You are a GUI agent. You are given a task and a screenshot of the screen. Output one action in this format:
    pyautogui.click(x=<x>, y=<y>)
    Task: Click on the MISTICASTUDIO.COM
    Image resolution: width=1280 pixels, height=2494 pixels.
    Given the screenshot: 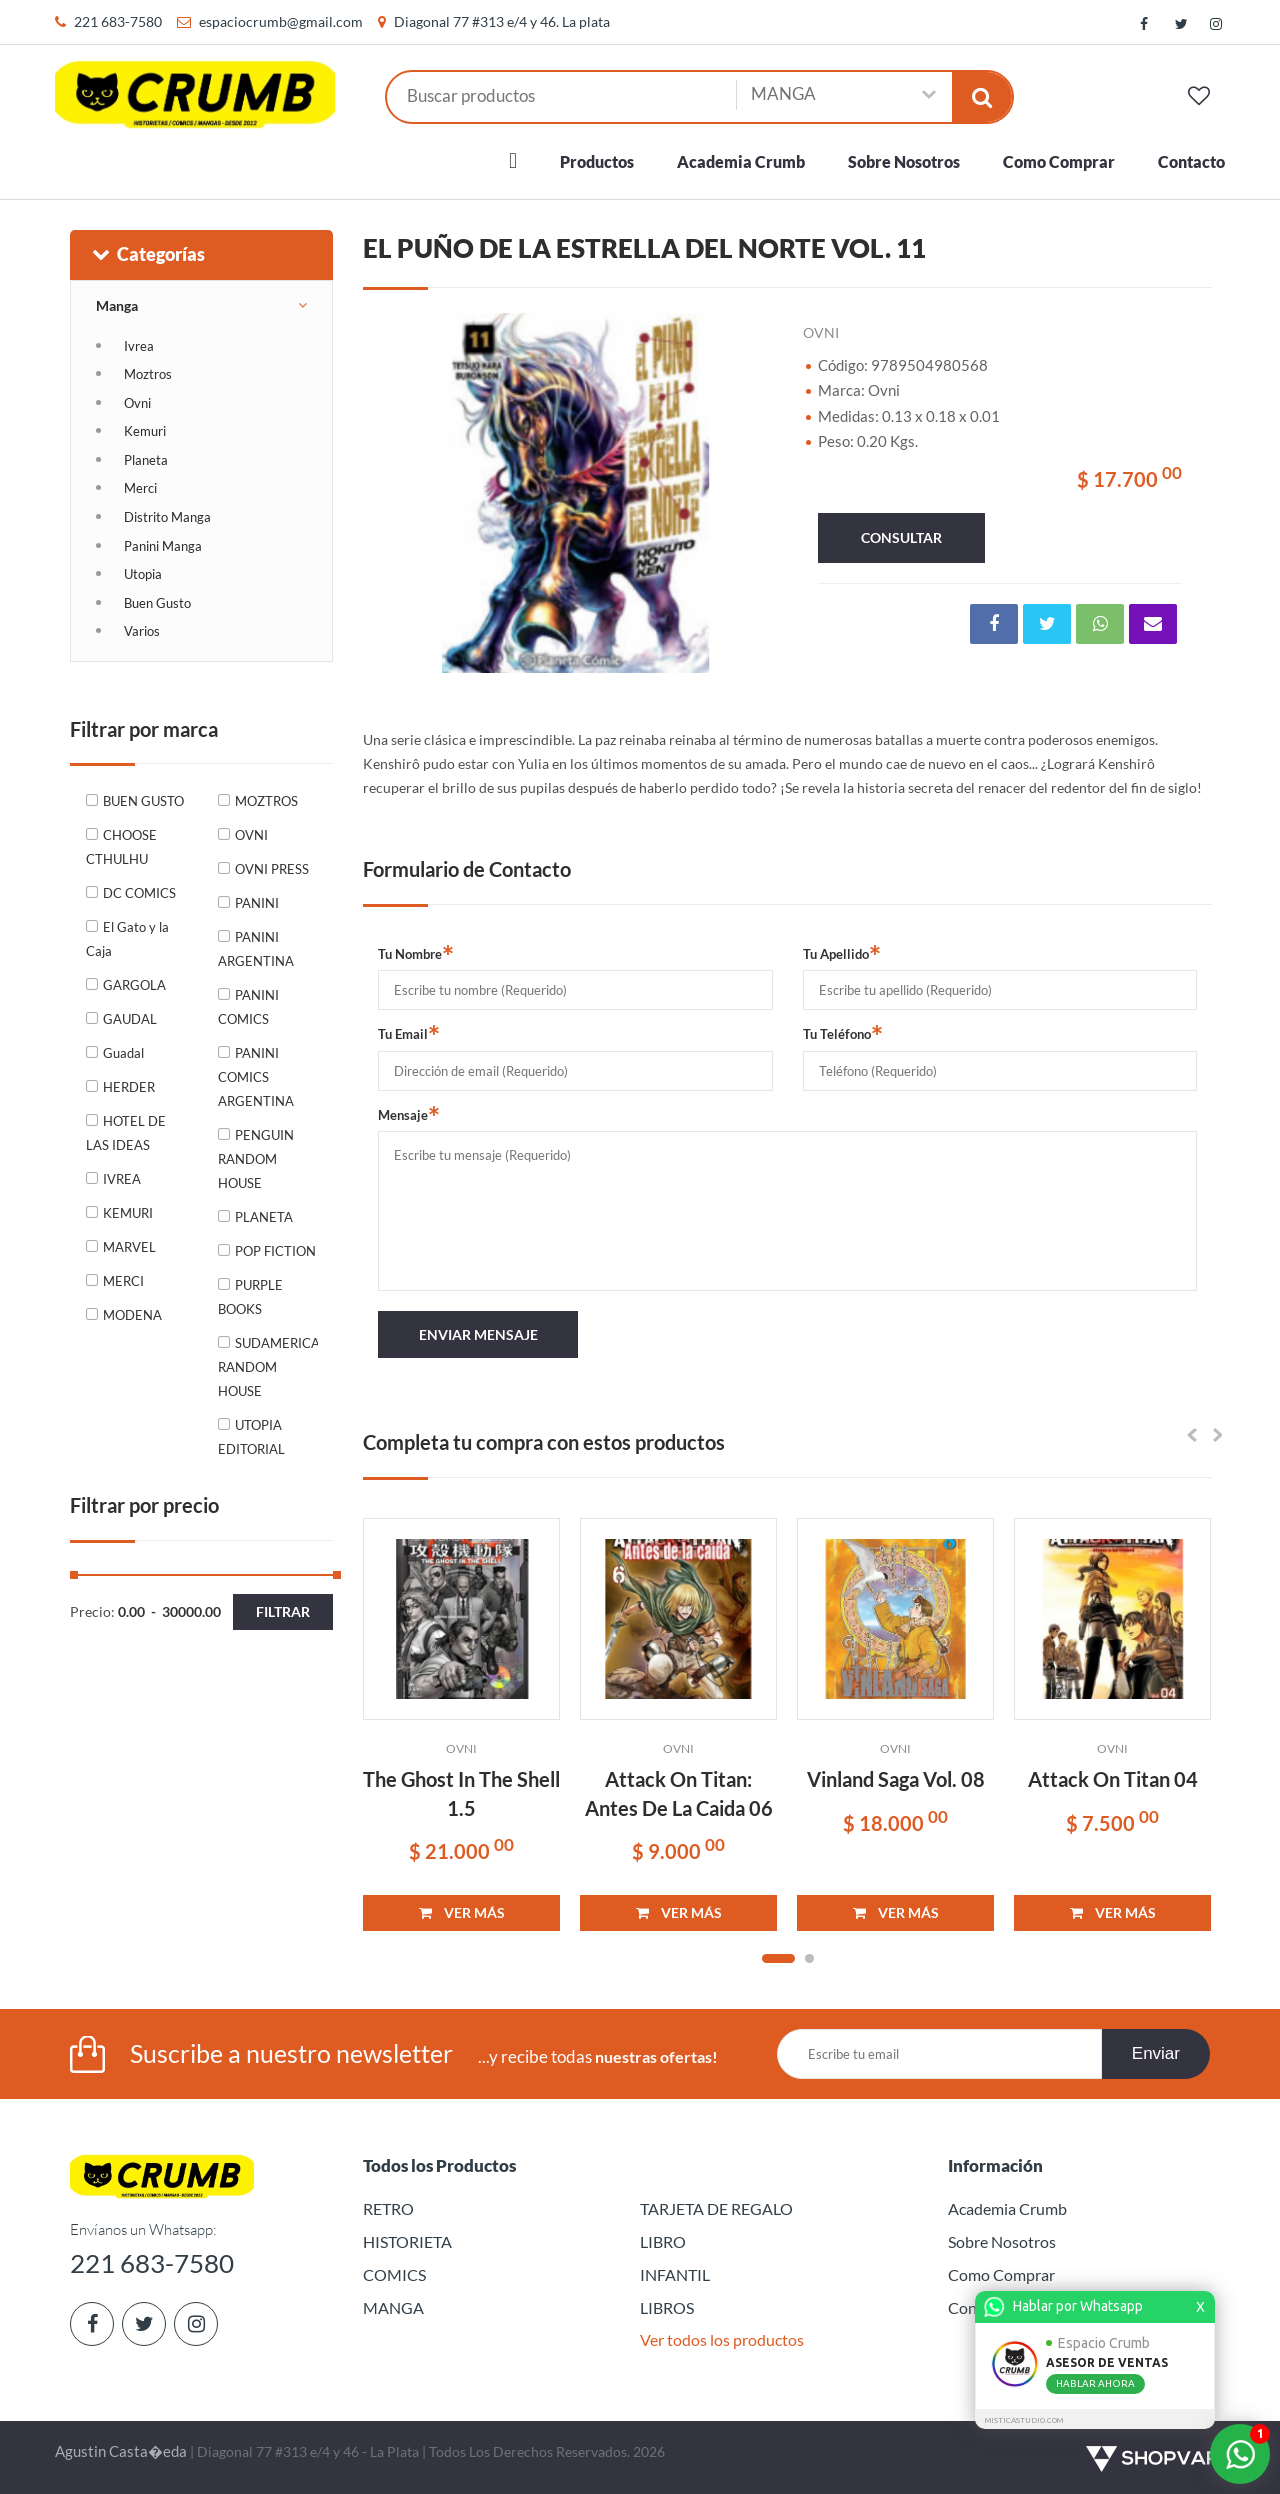 What is the action you would take?
    pyautogui.click(x=1027, y=2420)
    